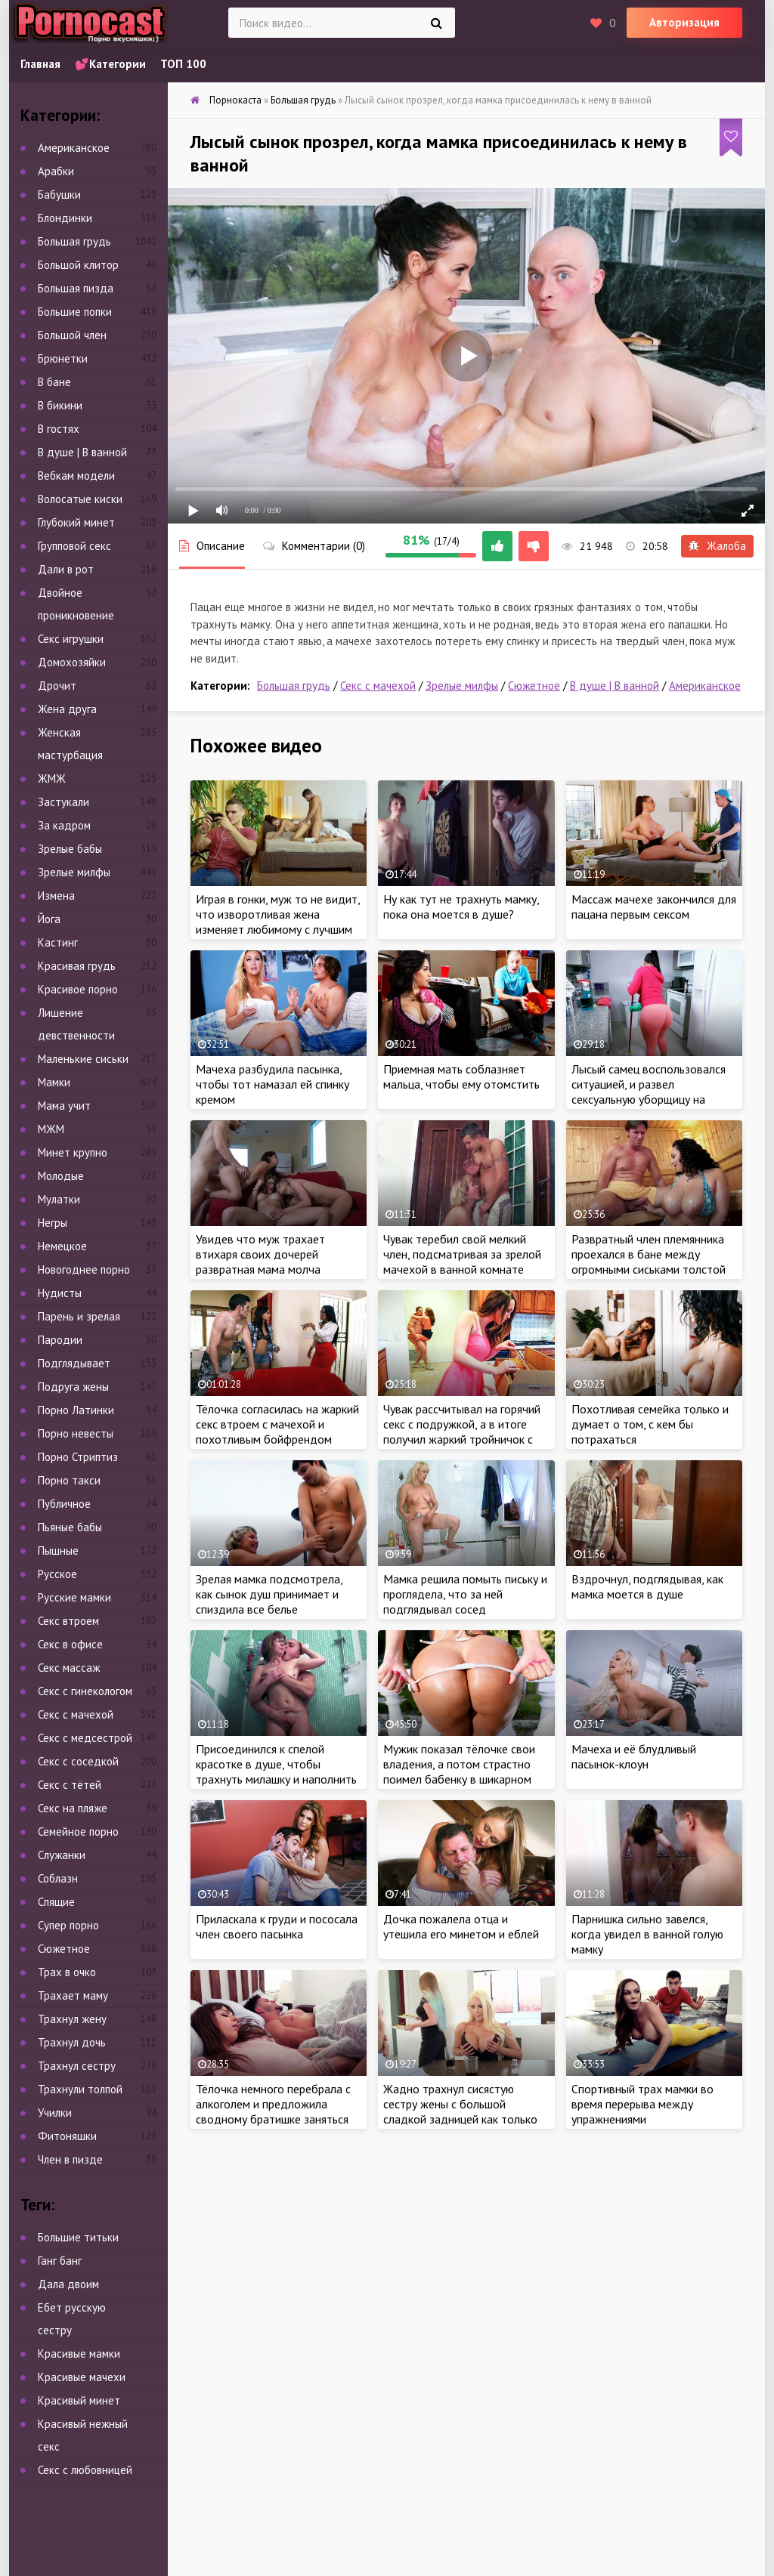 The width and height of the screenshot is (774, 2576). Describe the element at coordinates (70, 743) in the screenshot. I see `Женская мастурбация` at that location.